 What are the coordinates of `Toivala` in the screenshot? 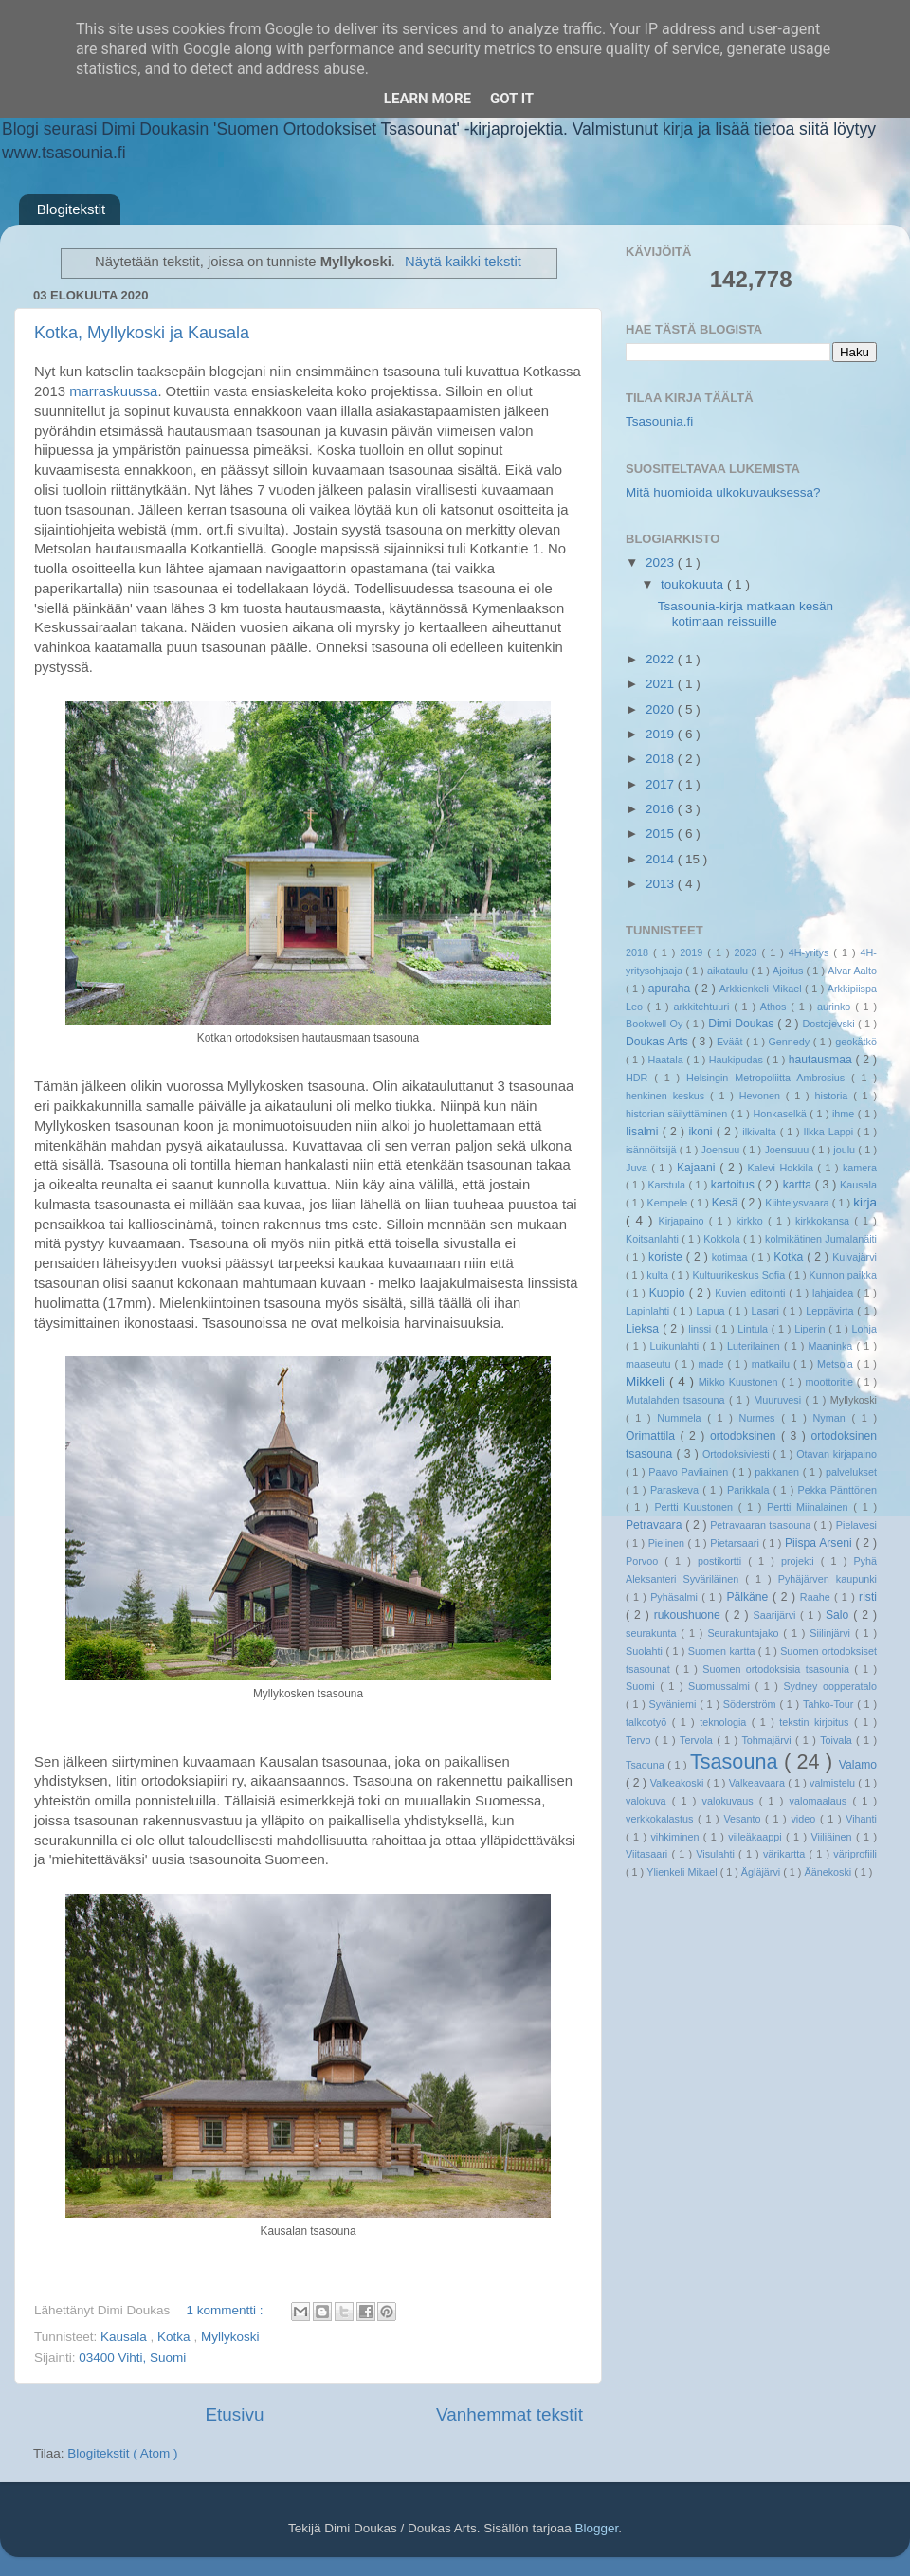 It's located at (838, 1740).